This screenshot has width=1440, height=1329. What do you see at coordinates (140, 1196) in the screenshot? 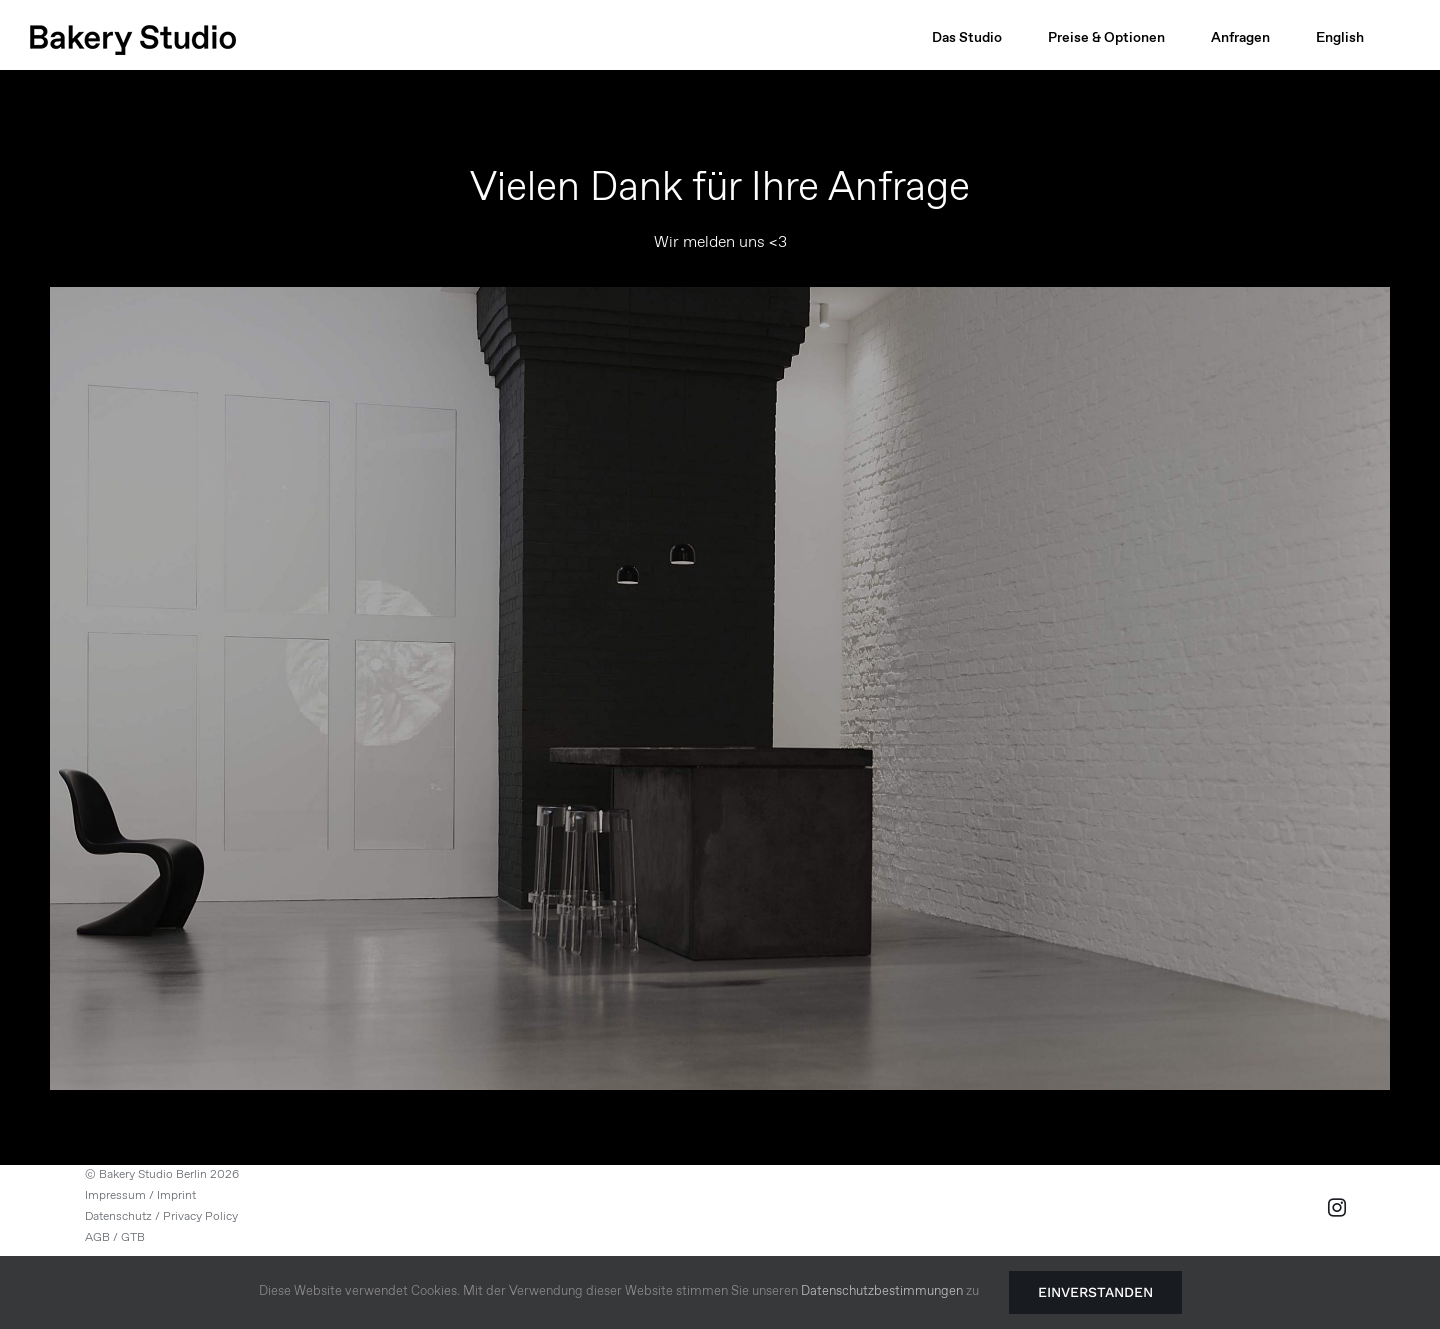
I see `Impressum / Imprint` at bounding box center [140, 1196].